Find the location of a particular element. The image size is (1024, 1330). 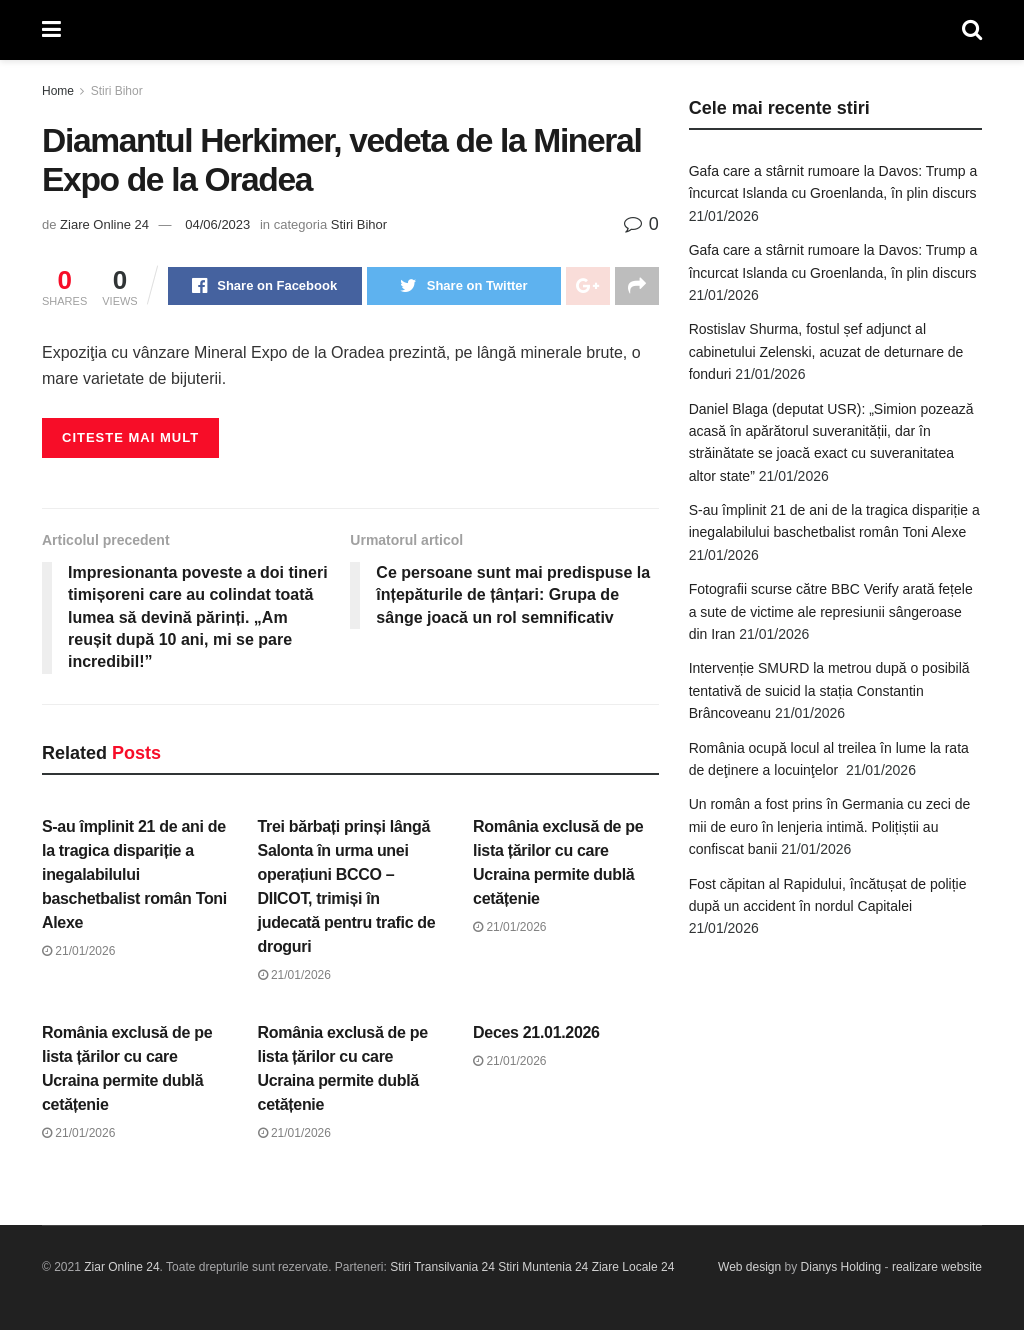

Fotografii scurse către BBC Verify arată fețele a sute de victime ale represiunii sângeroase din Iran is located at coordinates (831, 611).